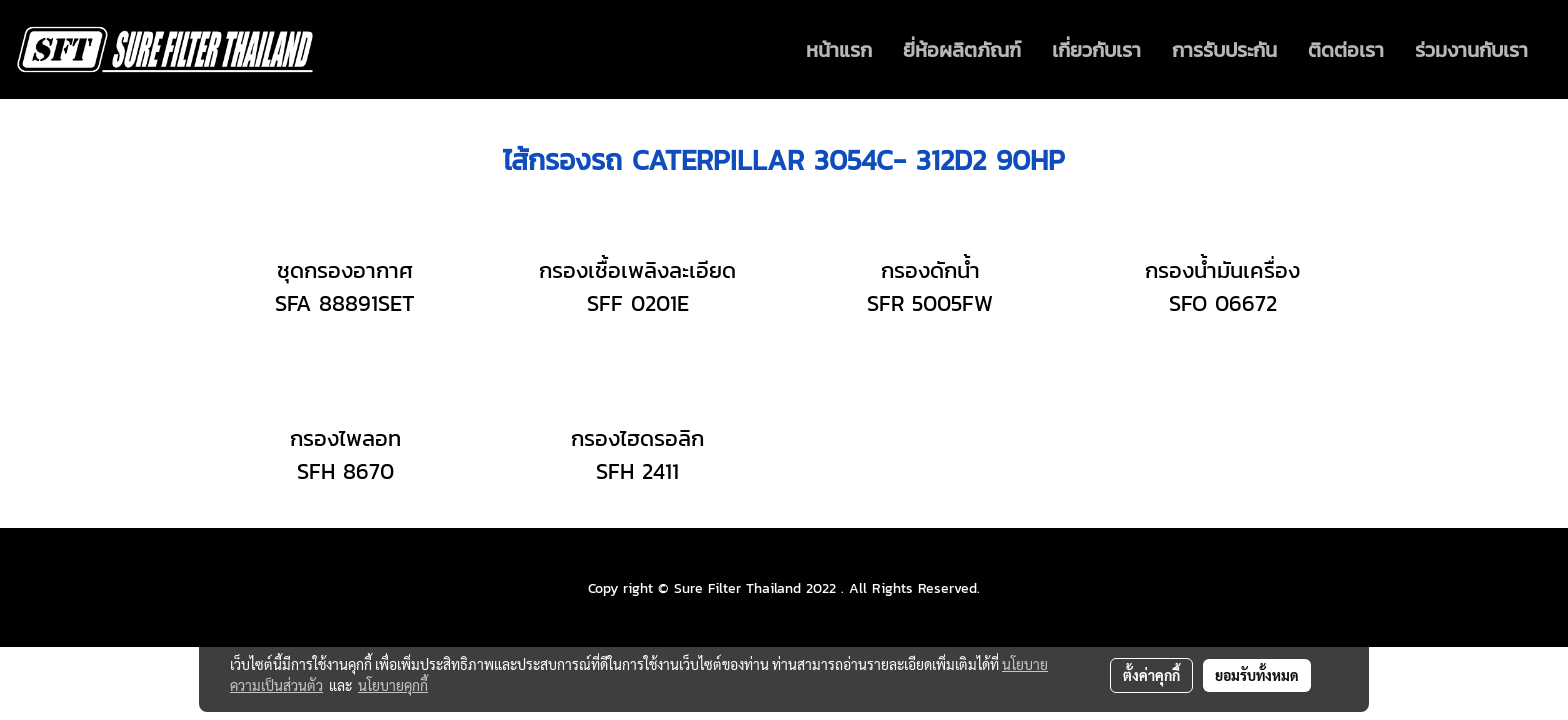  What do you see at coordinates (1151, 675) in the screenshot?
I see `ตั้งค่าคุกกี้` at bounding box center [1151, 675].